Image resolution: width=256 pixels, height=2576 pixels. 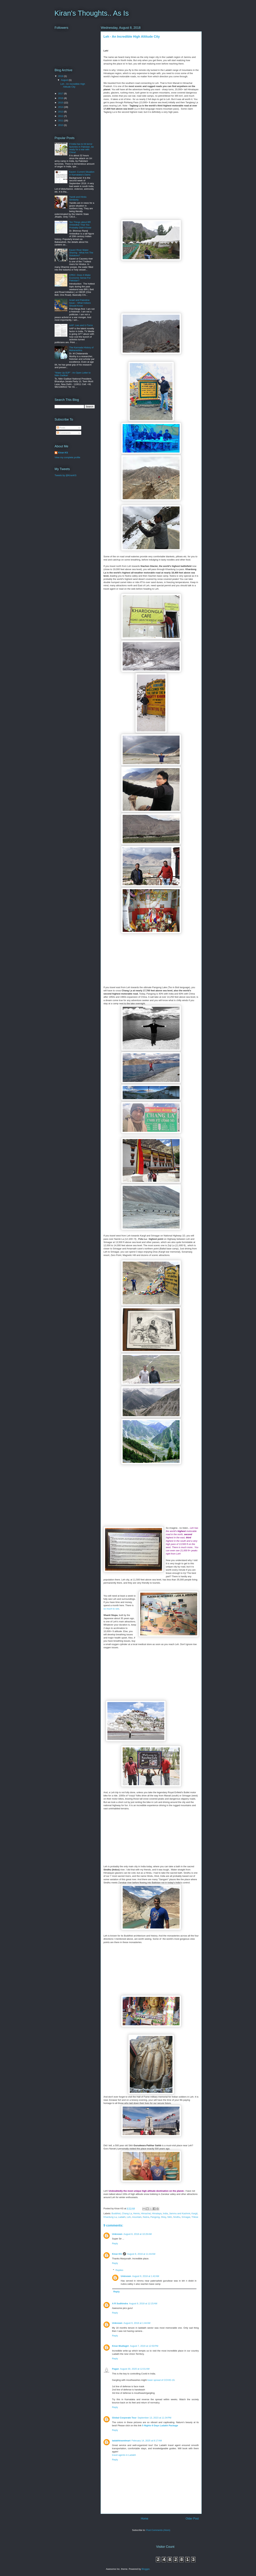 I want to click on August 30, 2020 at 12:01 AM, so click(x=135, y=2369).